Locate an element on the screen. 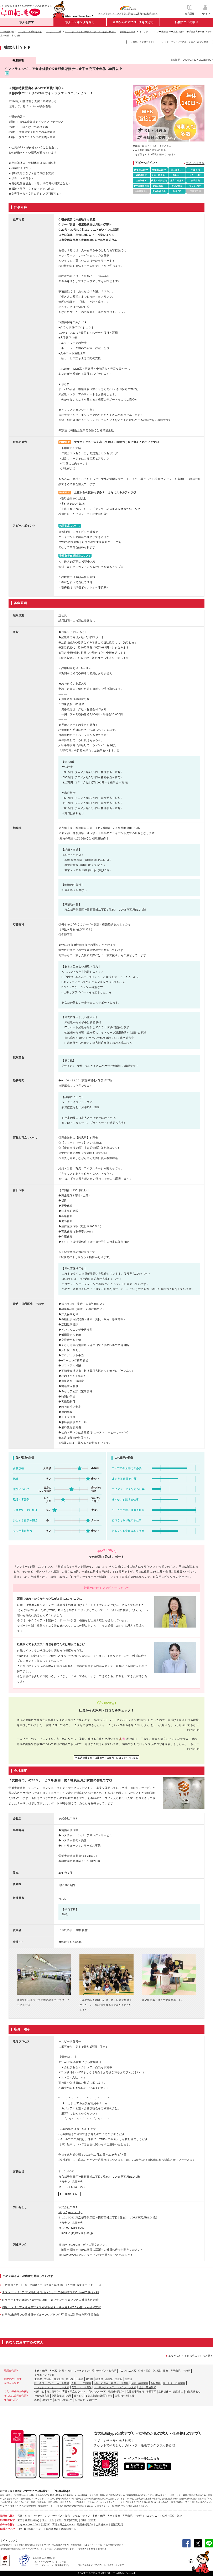 The width and height of the screenshot is (213, 2576). 30代 is located at coordinates (57, 2399).